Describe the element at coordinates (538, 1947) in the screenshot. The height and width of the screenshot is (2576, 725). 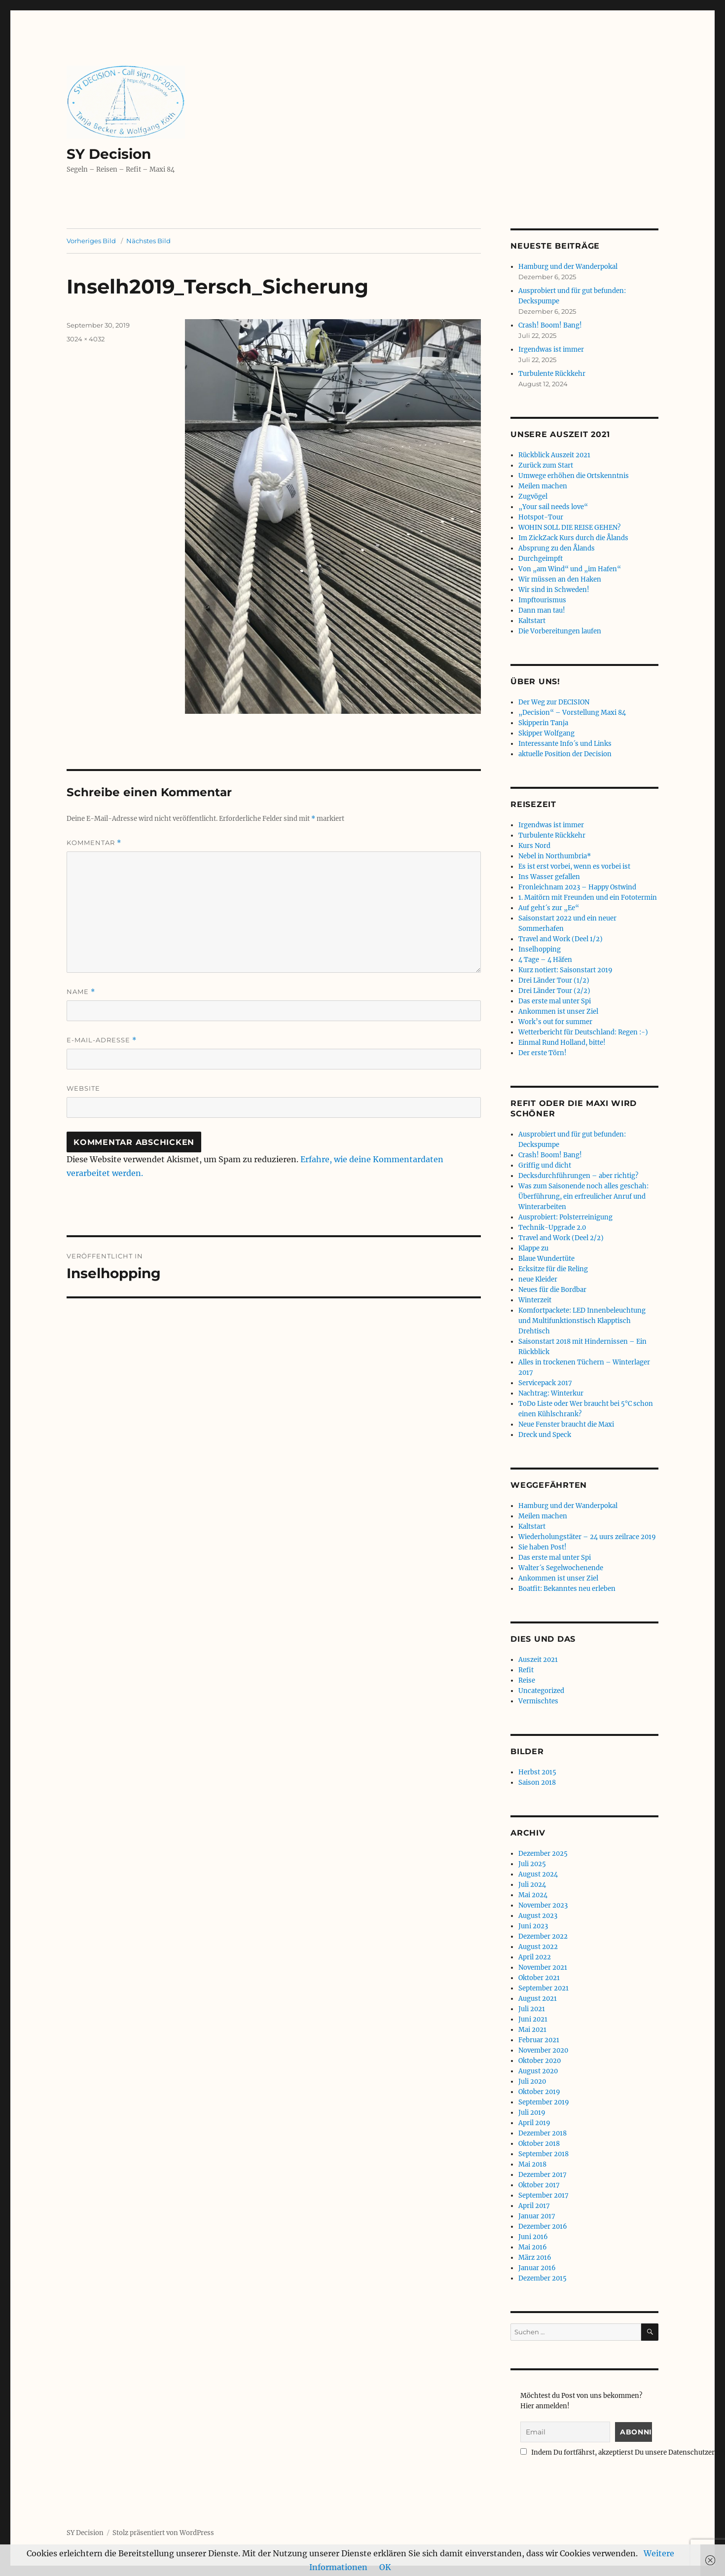
I see `August 2022` at that location.